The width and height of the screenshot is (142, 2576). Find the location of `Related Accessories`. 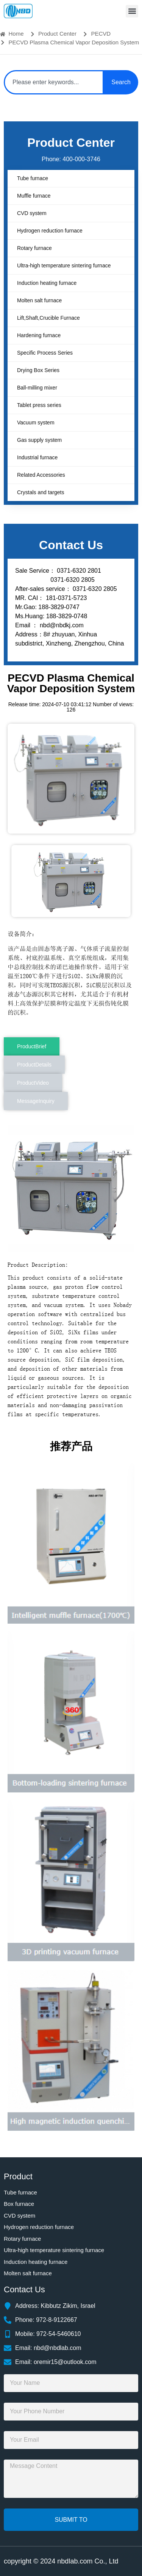

Related Accessories is located at coordinates (41, 475).